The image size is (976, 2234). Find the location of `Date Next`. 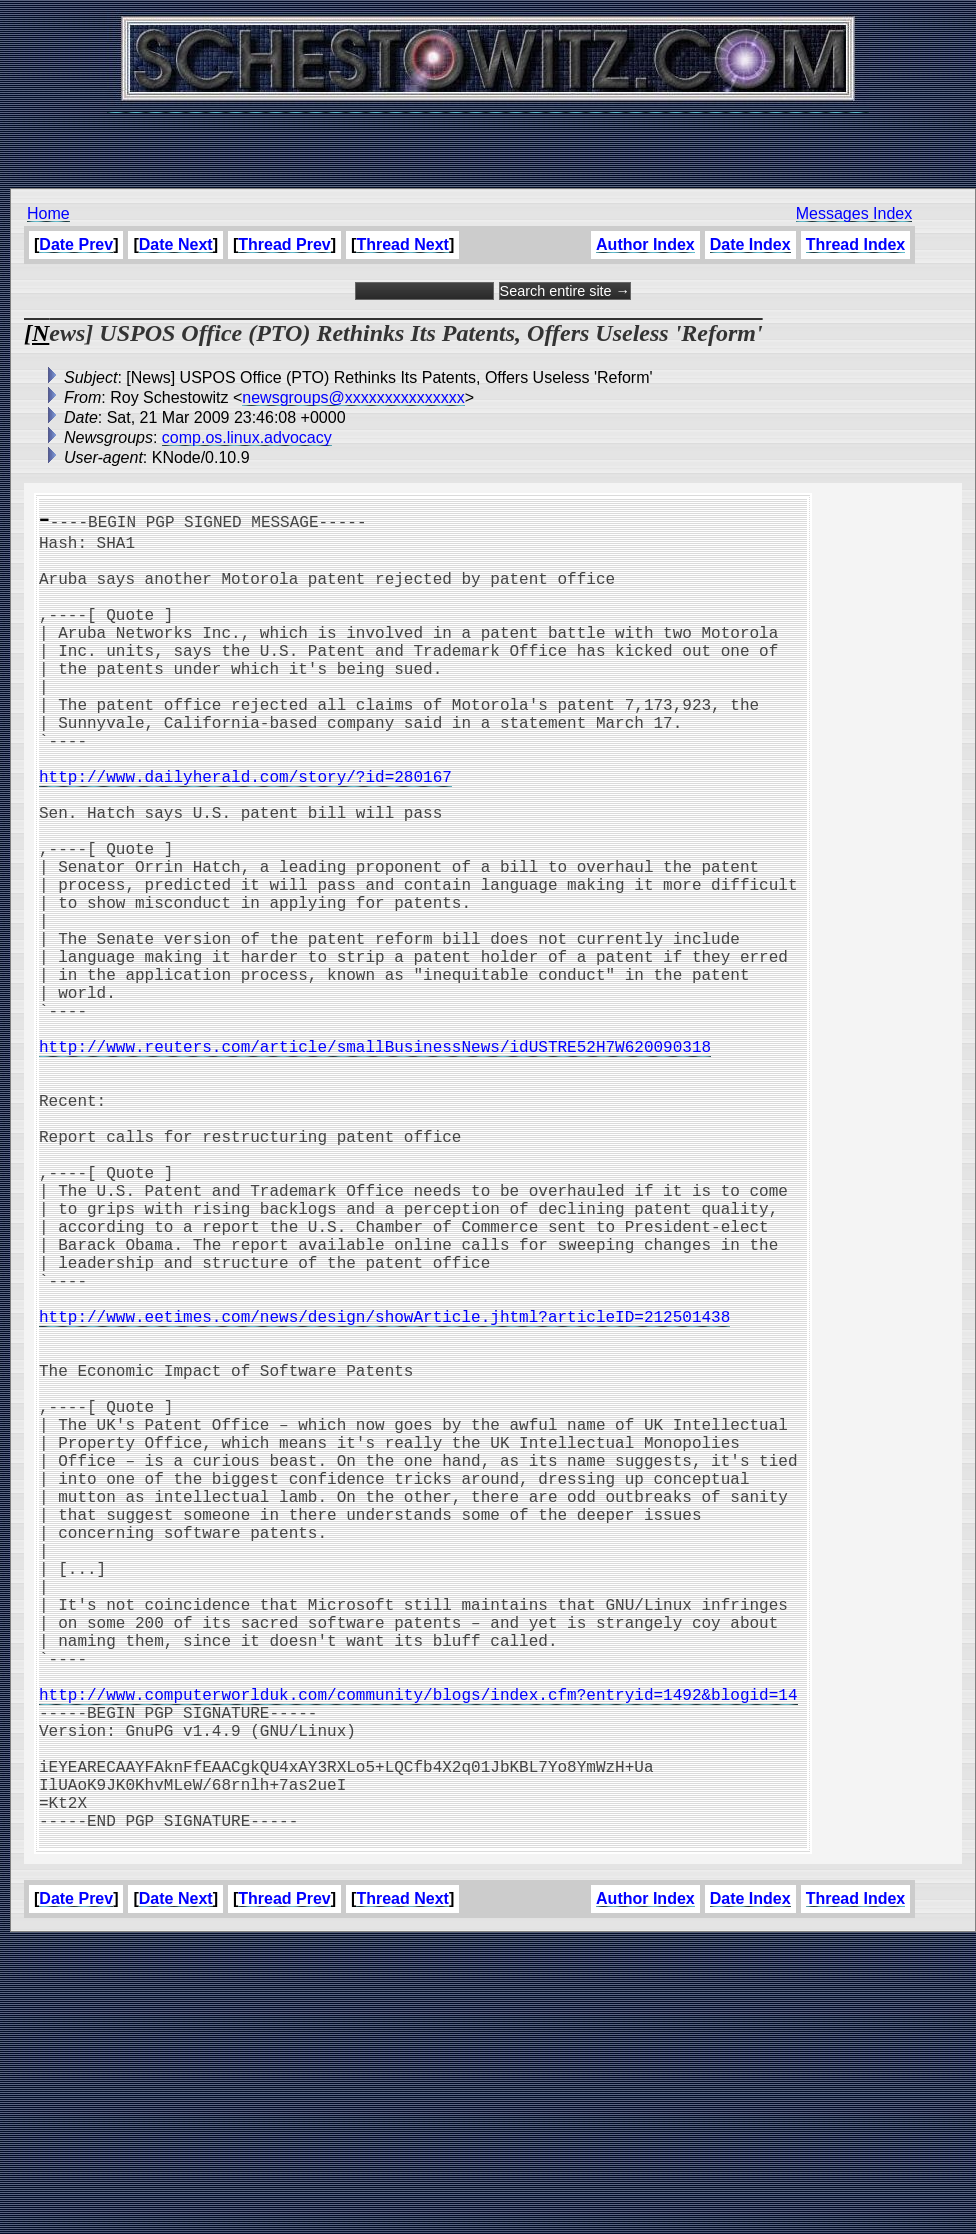

Date Next is located at coordinates (176, 244).